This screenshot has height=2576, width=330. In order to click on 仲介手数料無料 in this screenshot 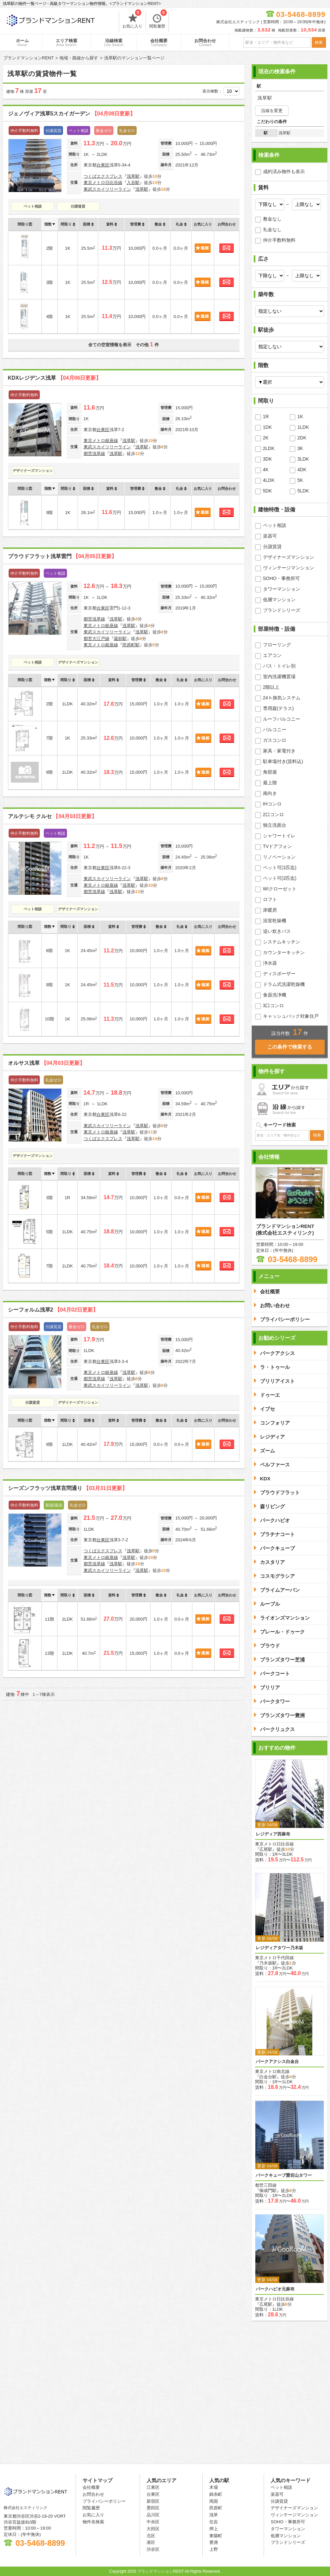, I will do `click(279, 240)`.